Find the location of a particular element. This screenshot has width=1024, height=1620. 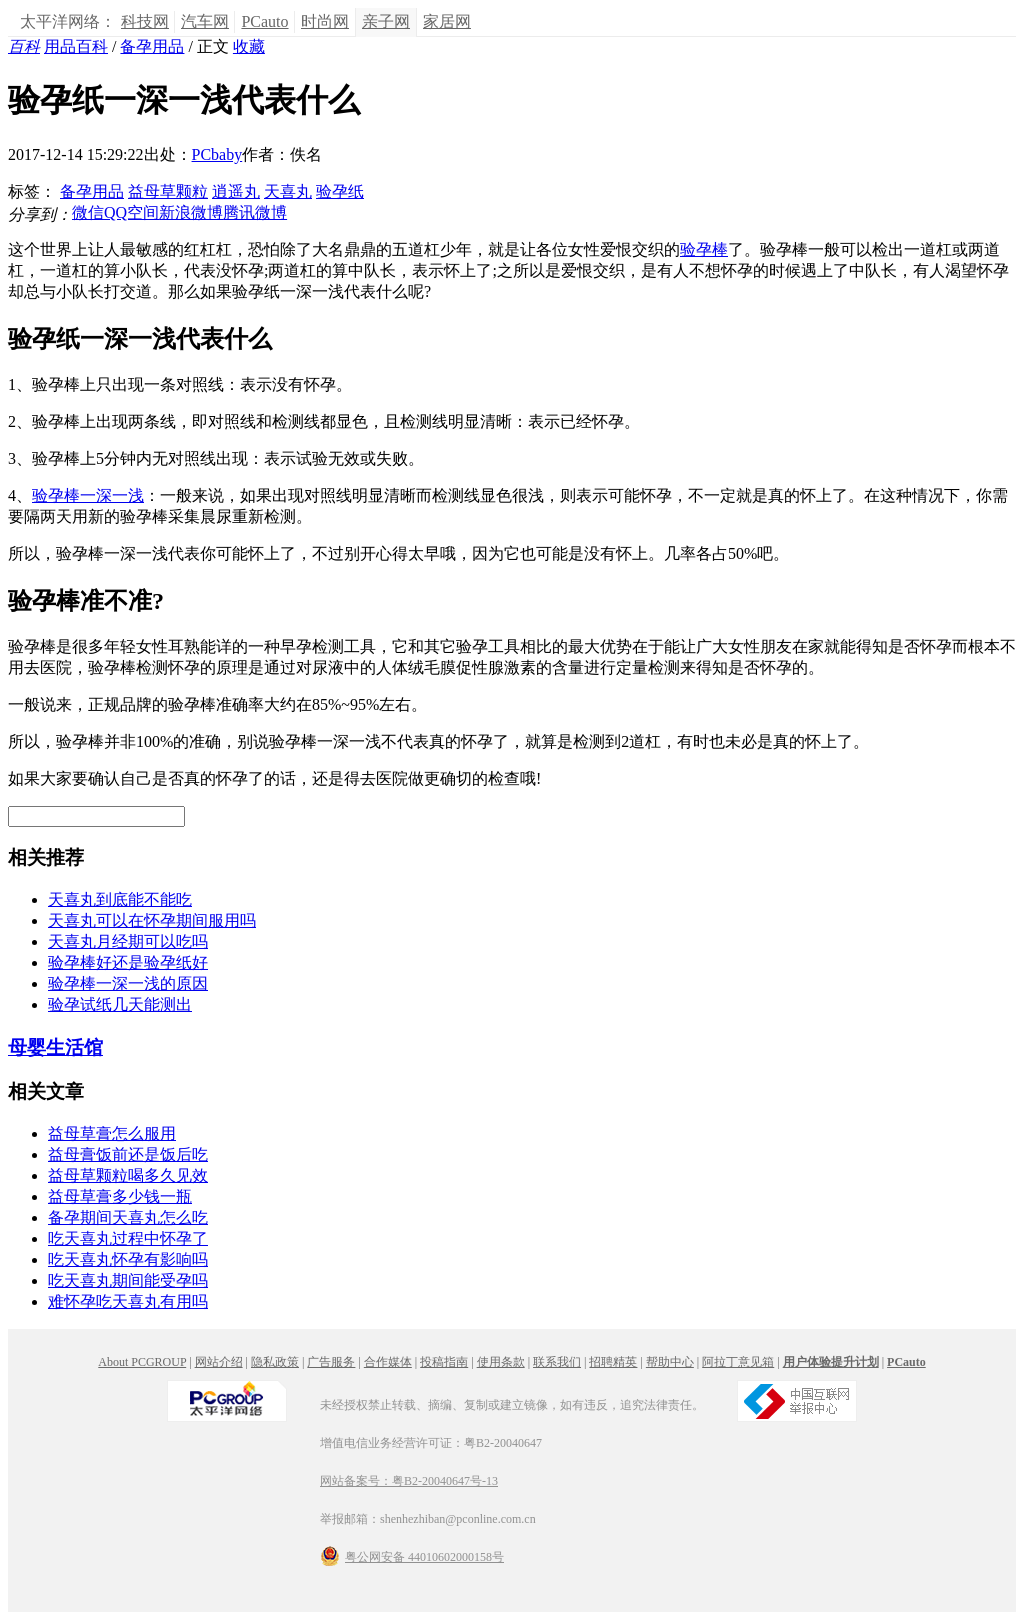

逍遥丸 is located at coordinates (236, 191).